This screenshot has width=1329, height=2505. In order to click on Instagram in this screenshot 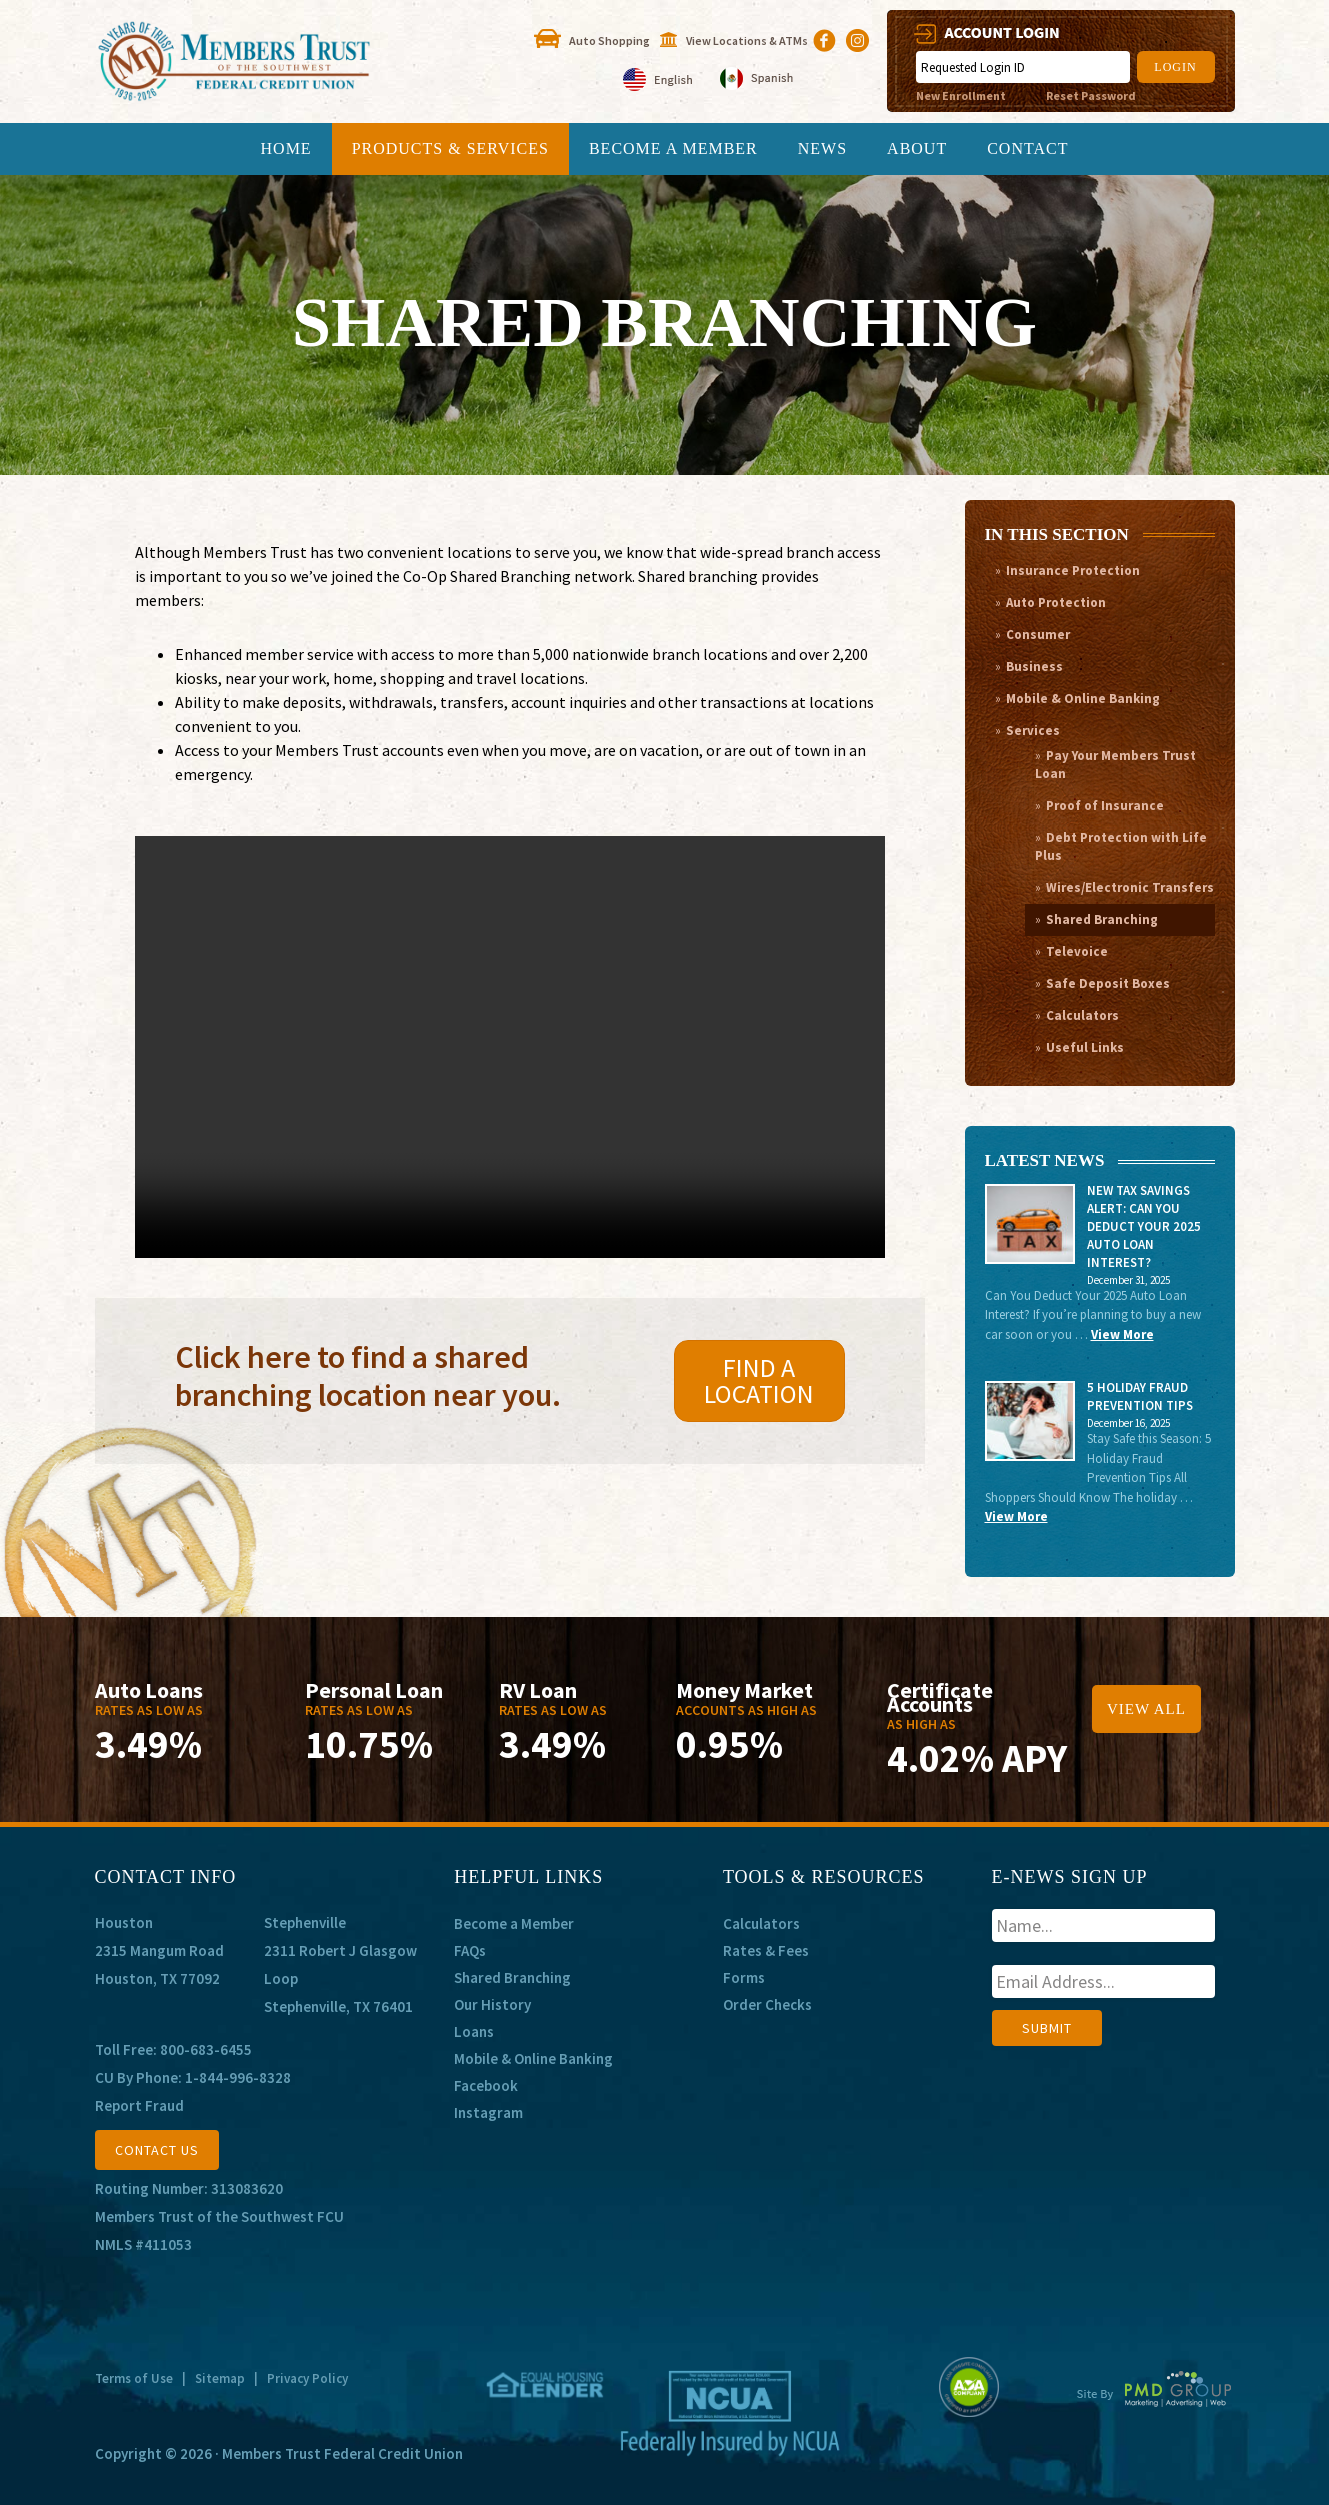, I will do `click(488, 2112)`.